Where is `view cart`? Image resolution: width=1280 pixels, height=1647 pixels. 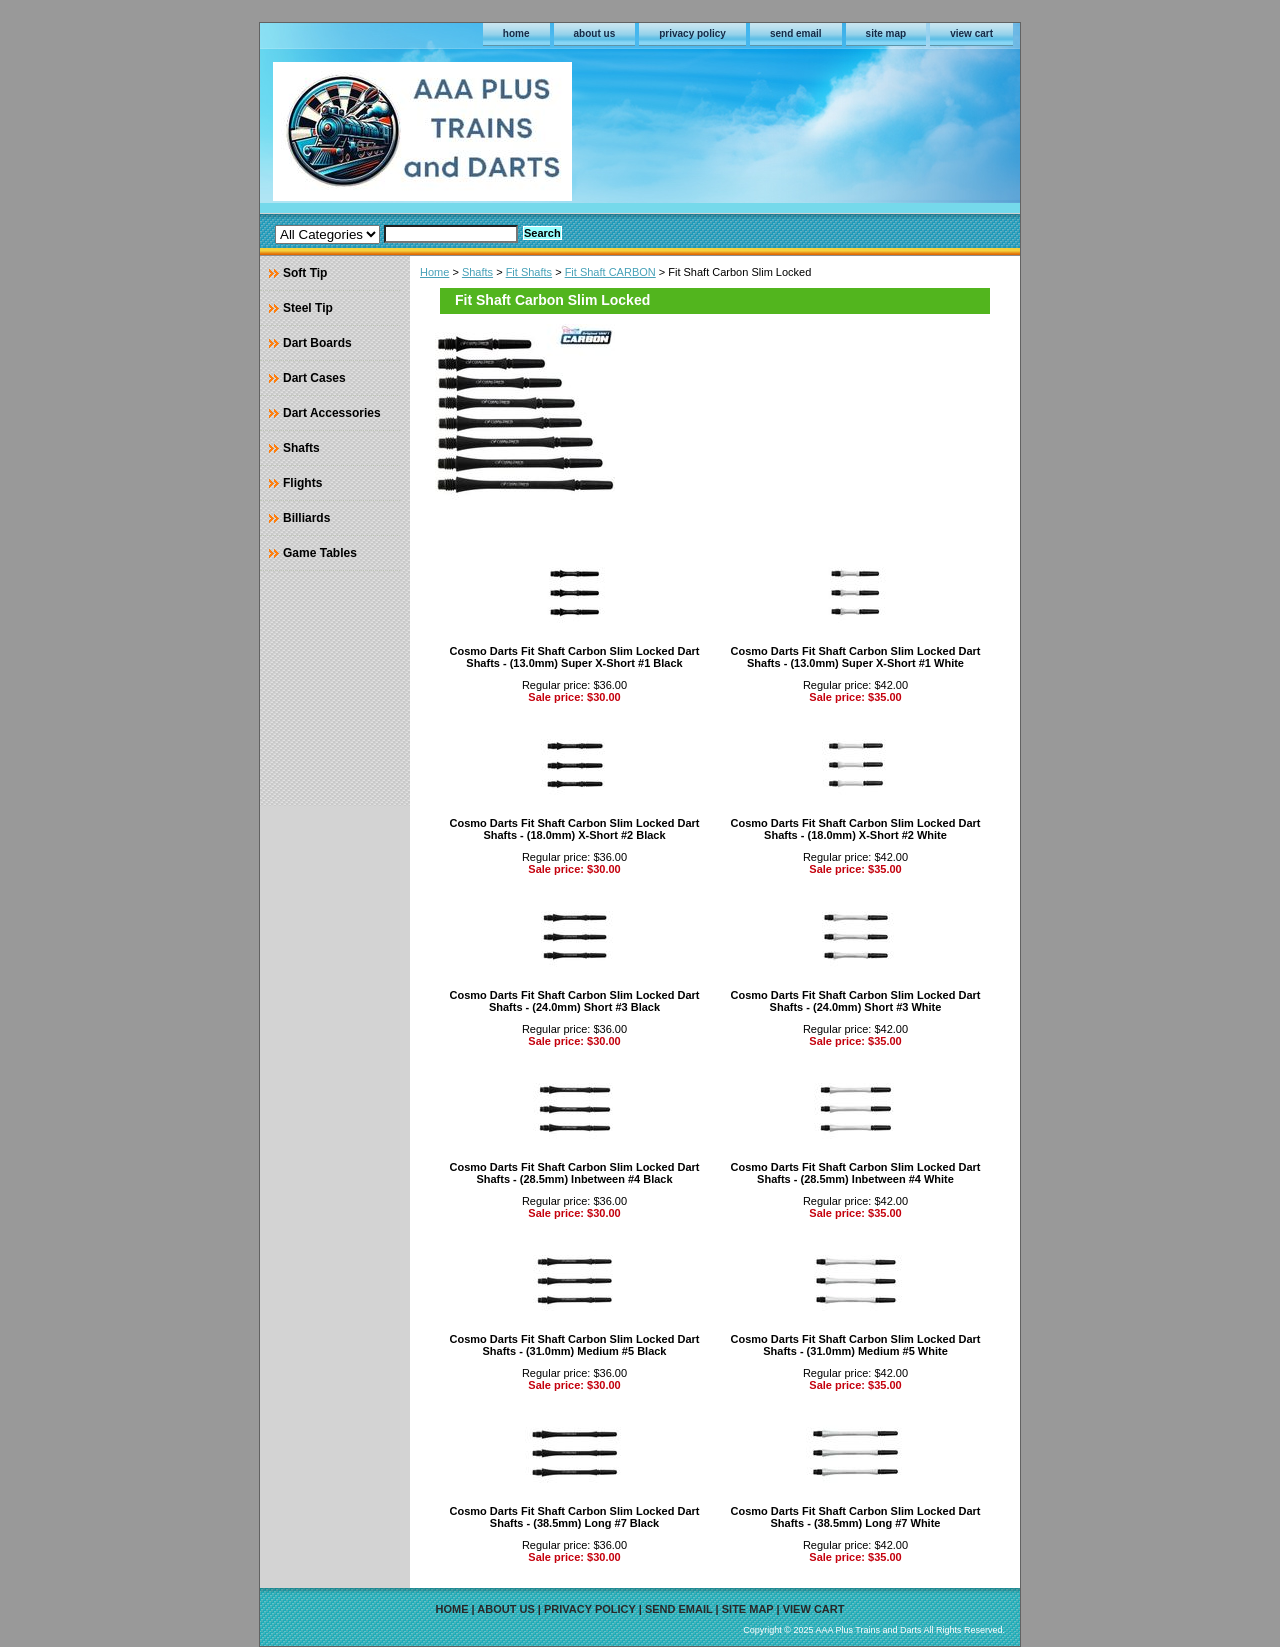
view cart is located at coordinates (971, 33).